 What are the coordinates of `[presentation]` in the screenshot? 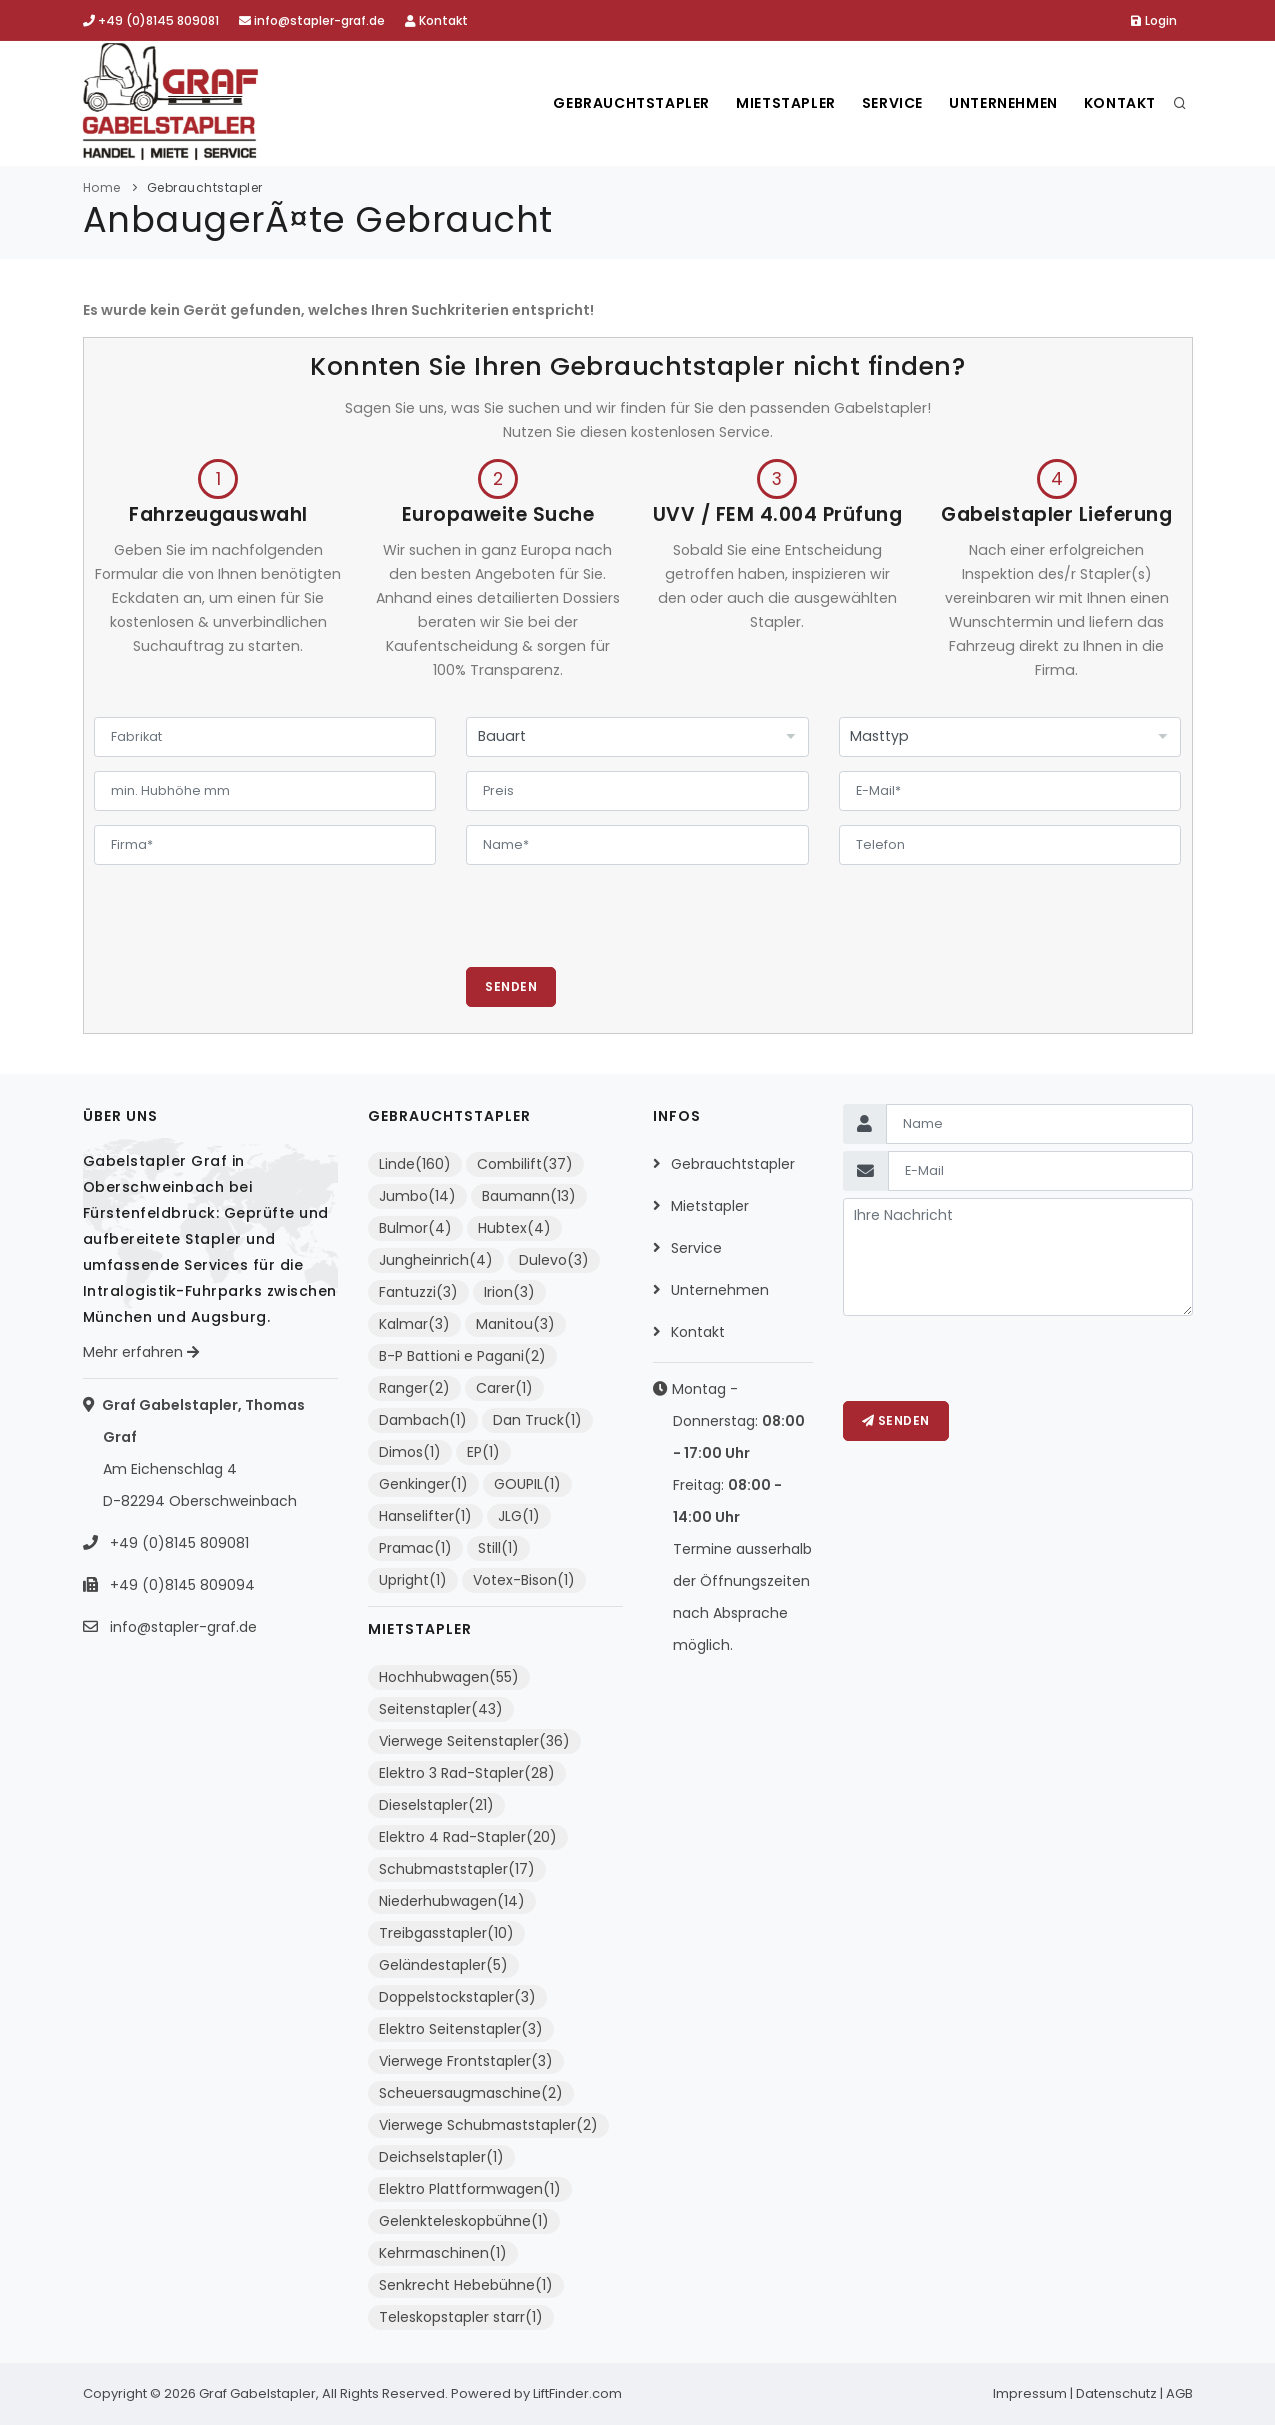 It's located at (618, 928).